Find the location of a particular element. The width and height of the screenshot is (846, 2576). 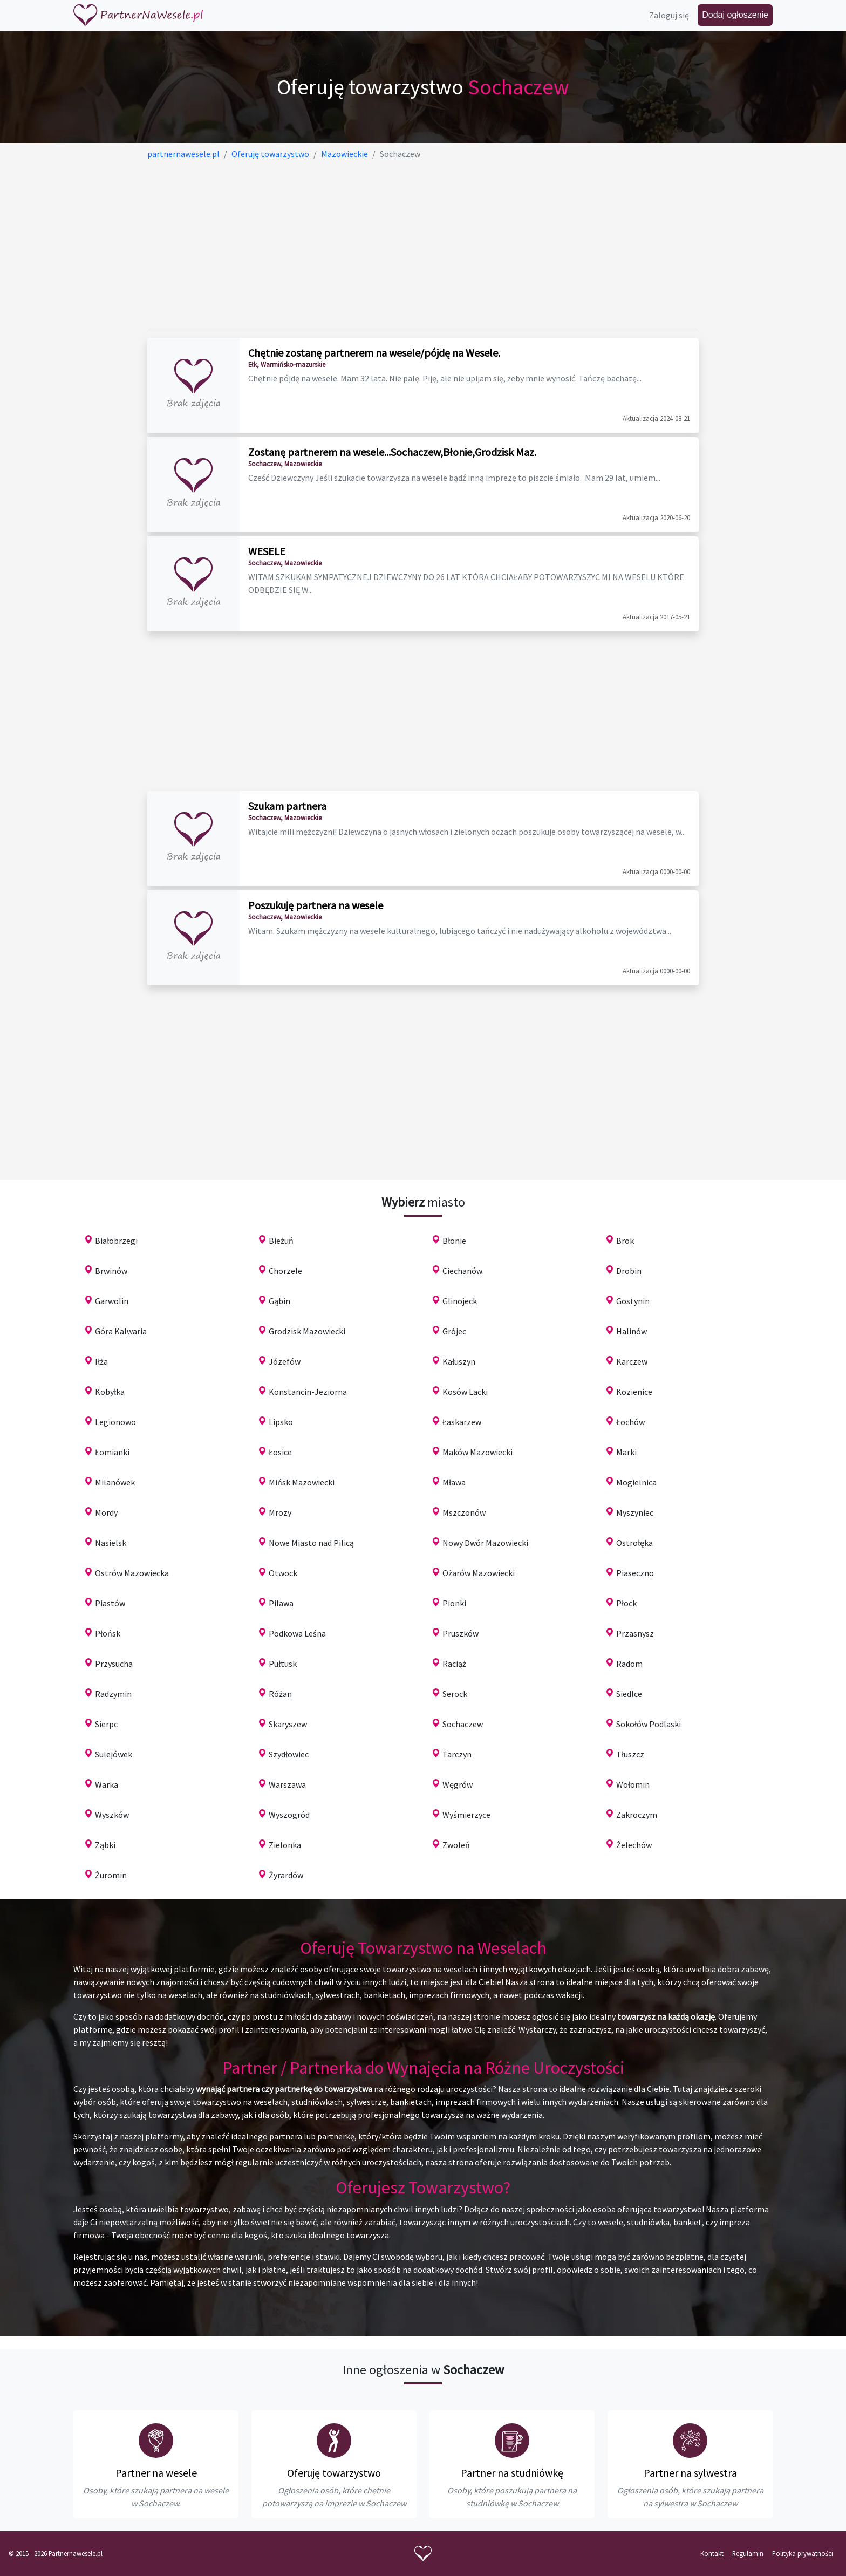

Sierpc is located at coordinates (106, 1724).